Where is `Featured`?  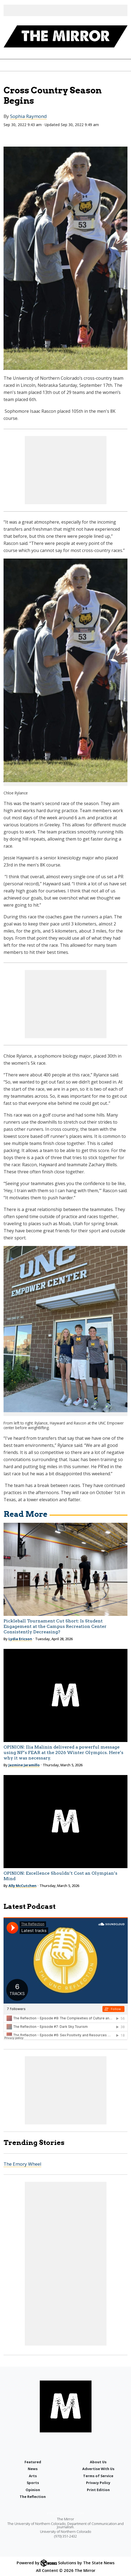 Featured is located at coordinates (33, 2461).